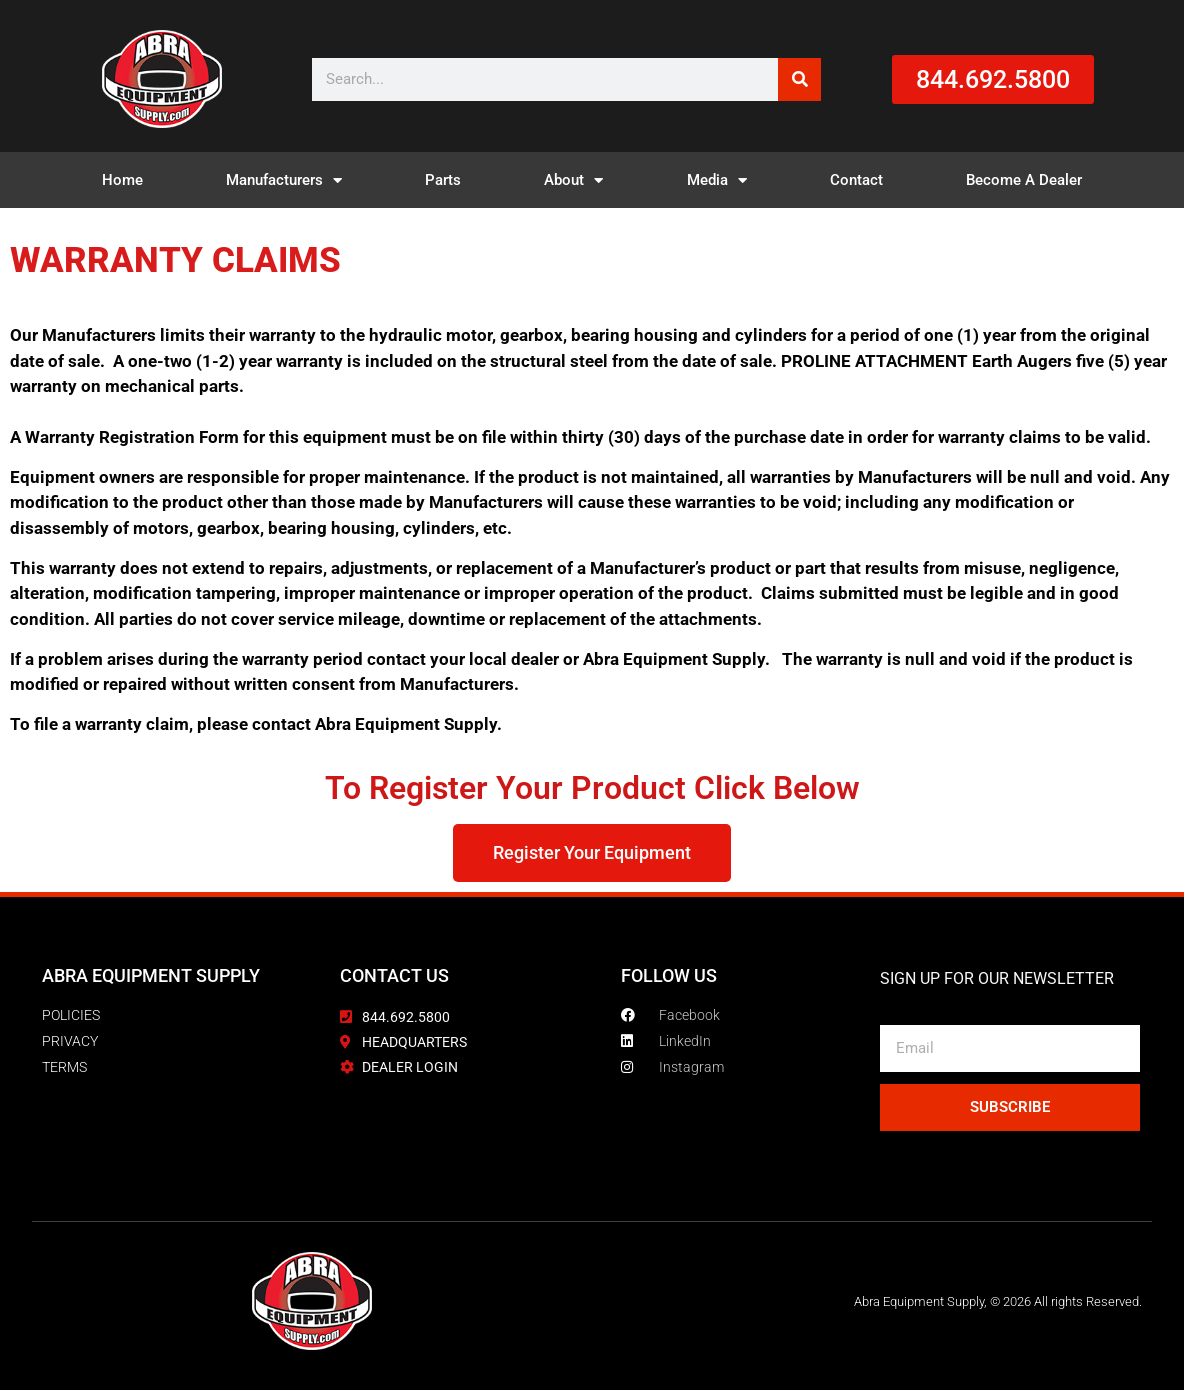 The image size is (1184, 1390). I want to click on Contact, so click(856, 180).